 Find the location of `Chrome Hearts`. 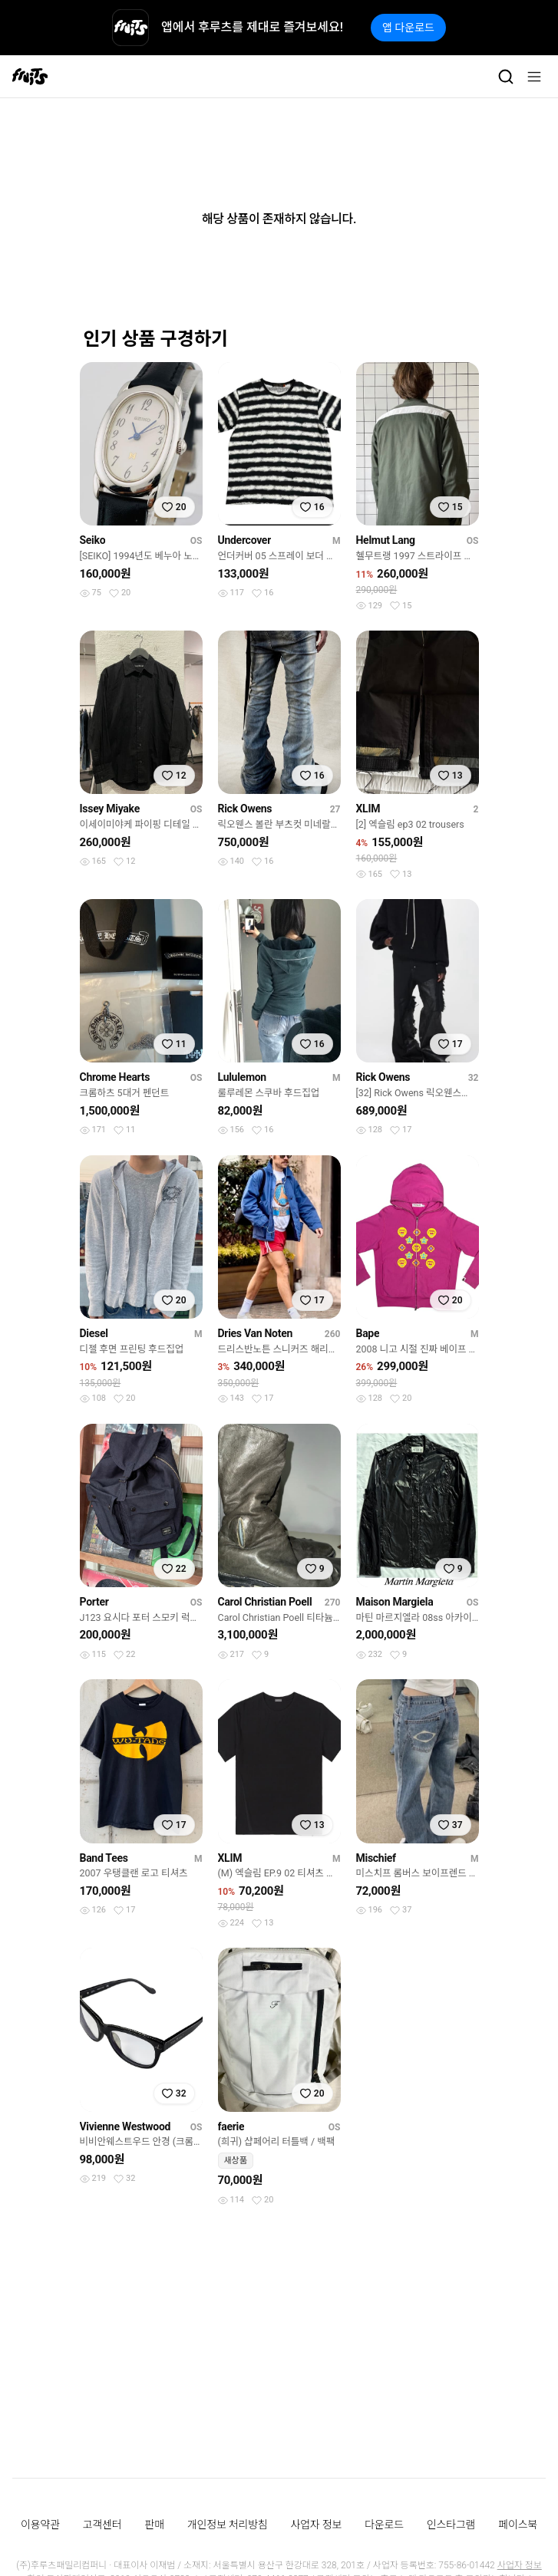

Chrome Hearts is located at coordinates (115, 1077).